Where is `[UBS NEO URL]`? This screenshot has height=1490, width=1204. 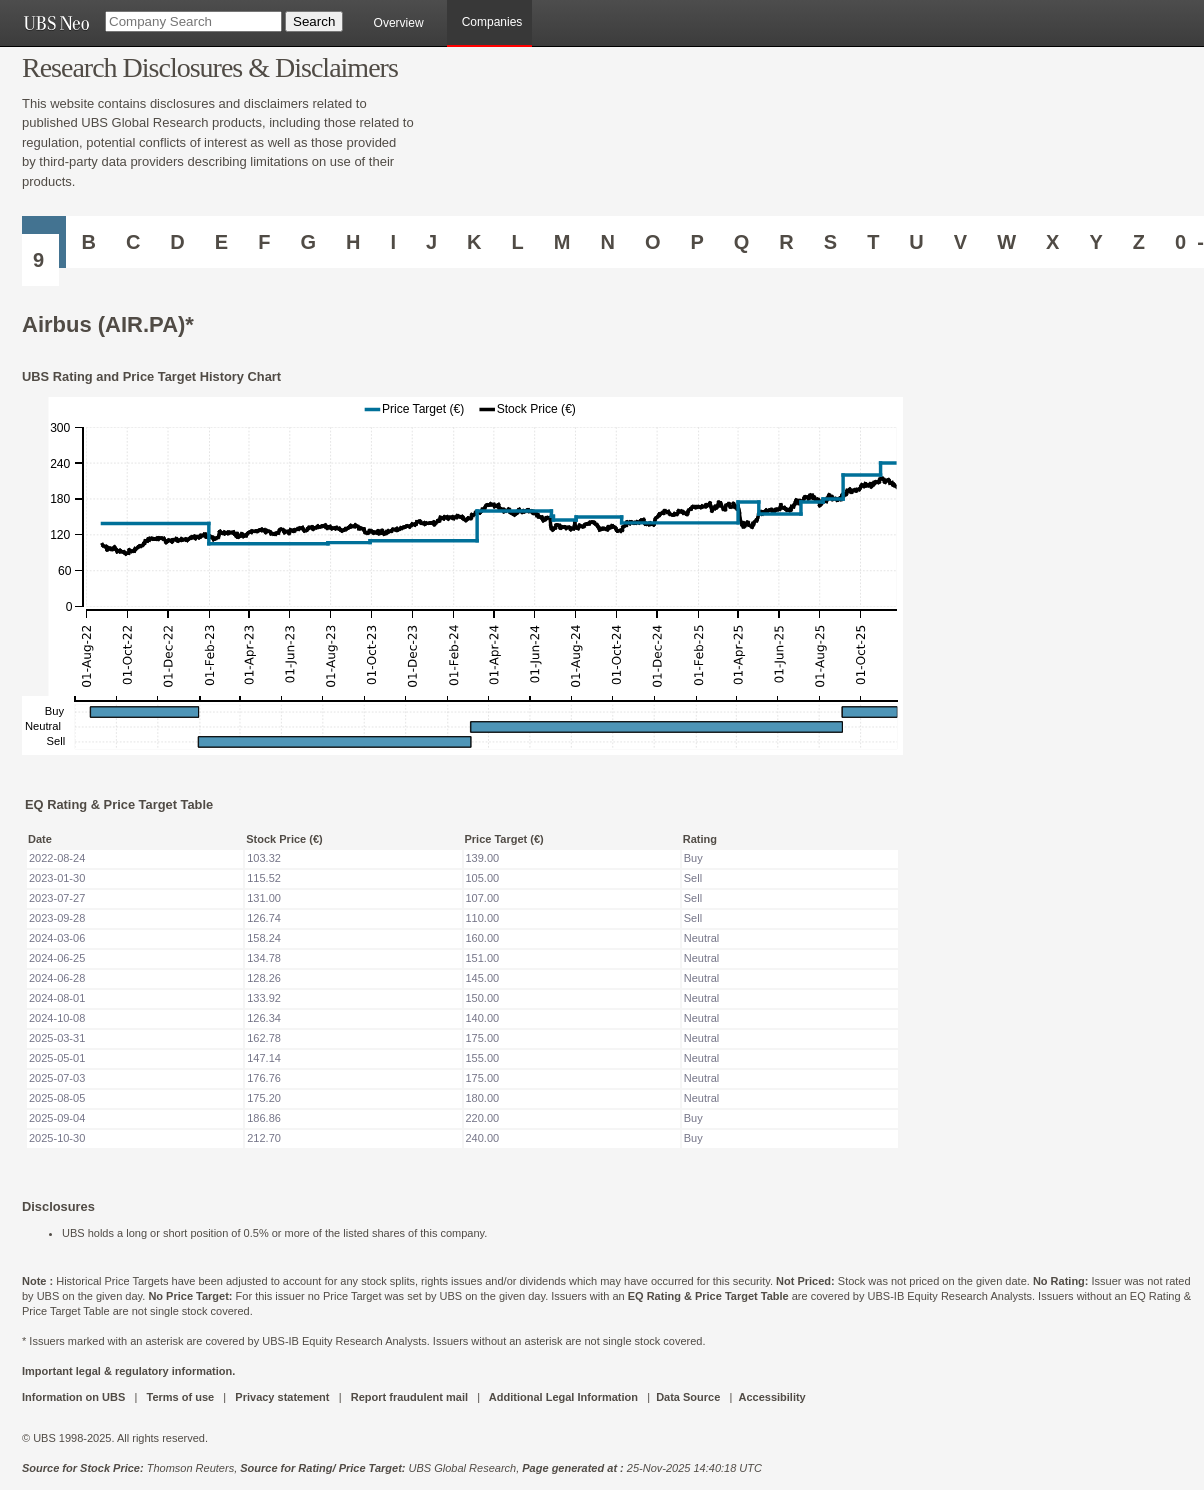
[UBS NEO URL] is located at coordinates (56, 23).